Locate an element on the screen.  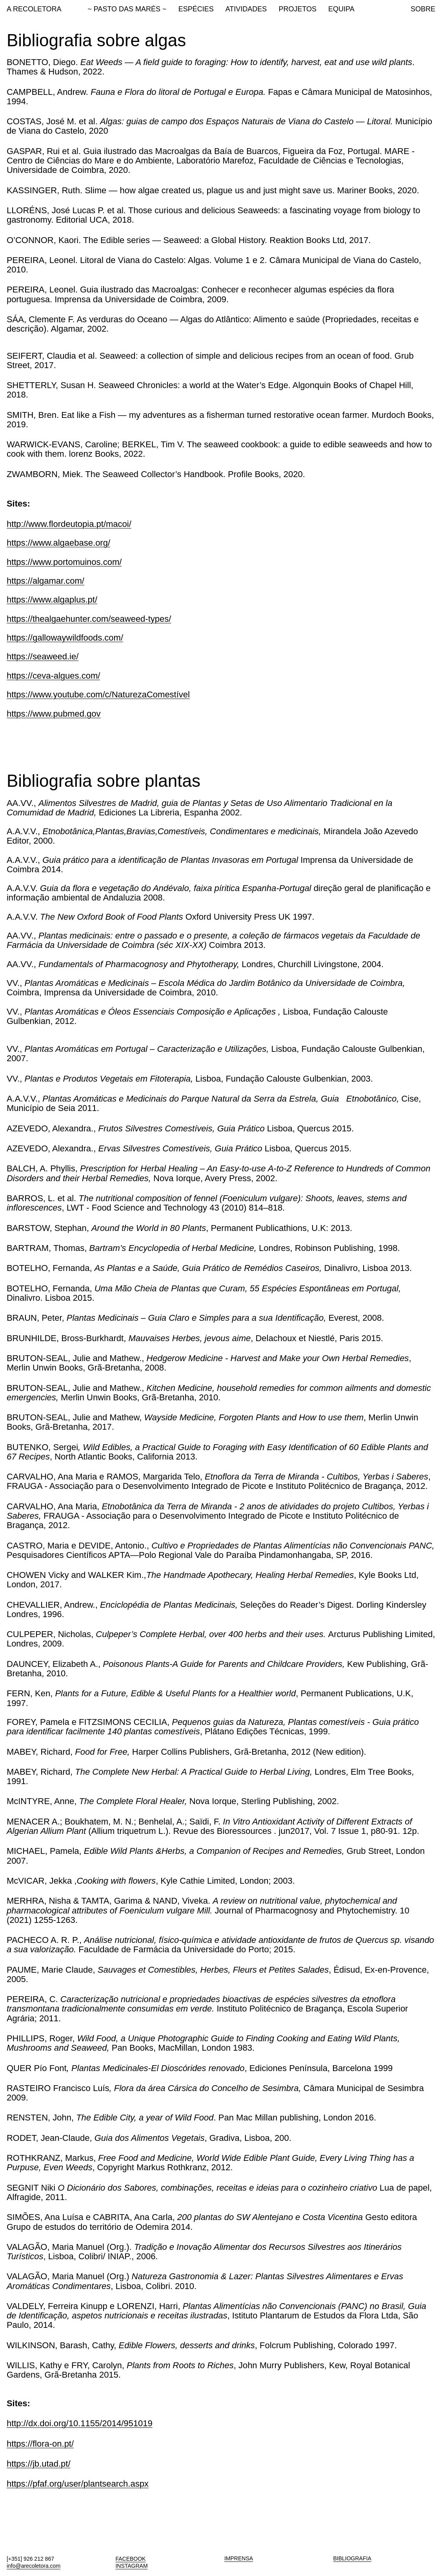
https://www.portomuinos.com/ is located at coordinates (64, 562).